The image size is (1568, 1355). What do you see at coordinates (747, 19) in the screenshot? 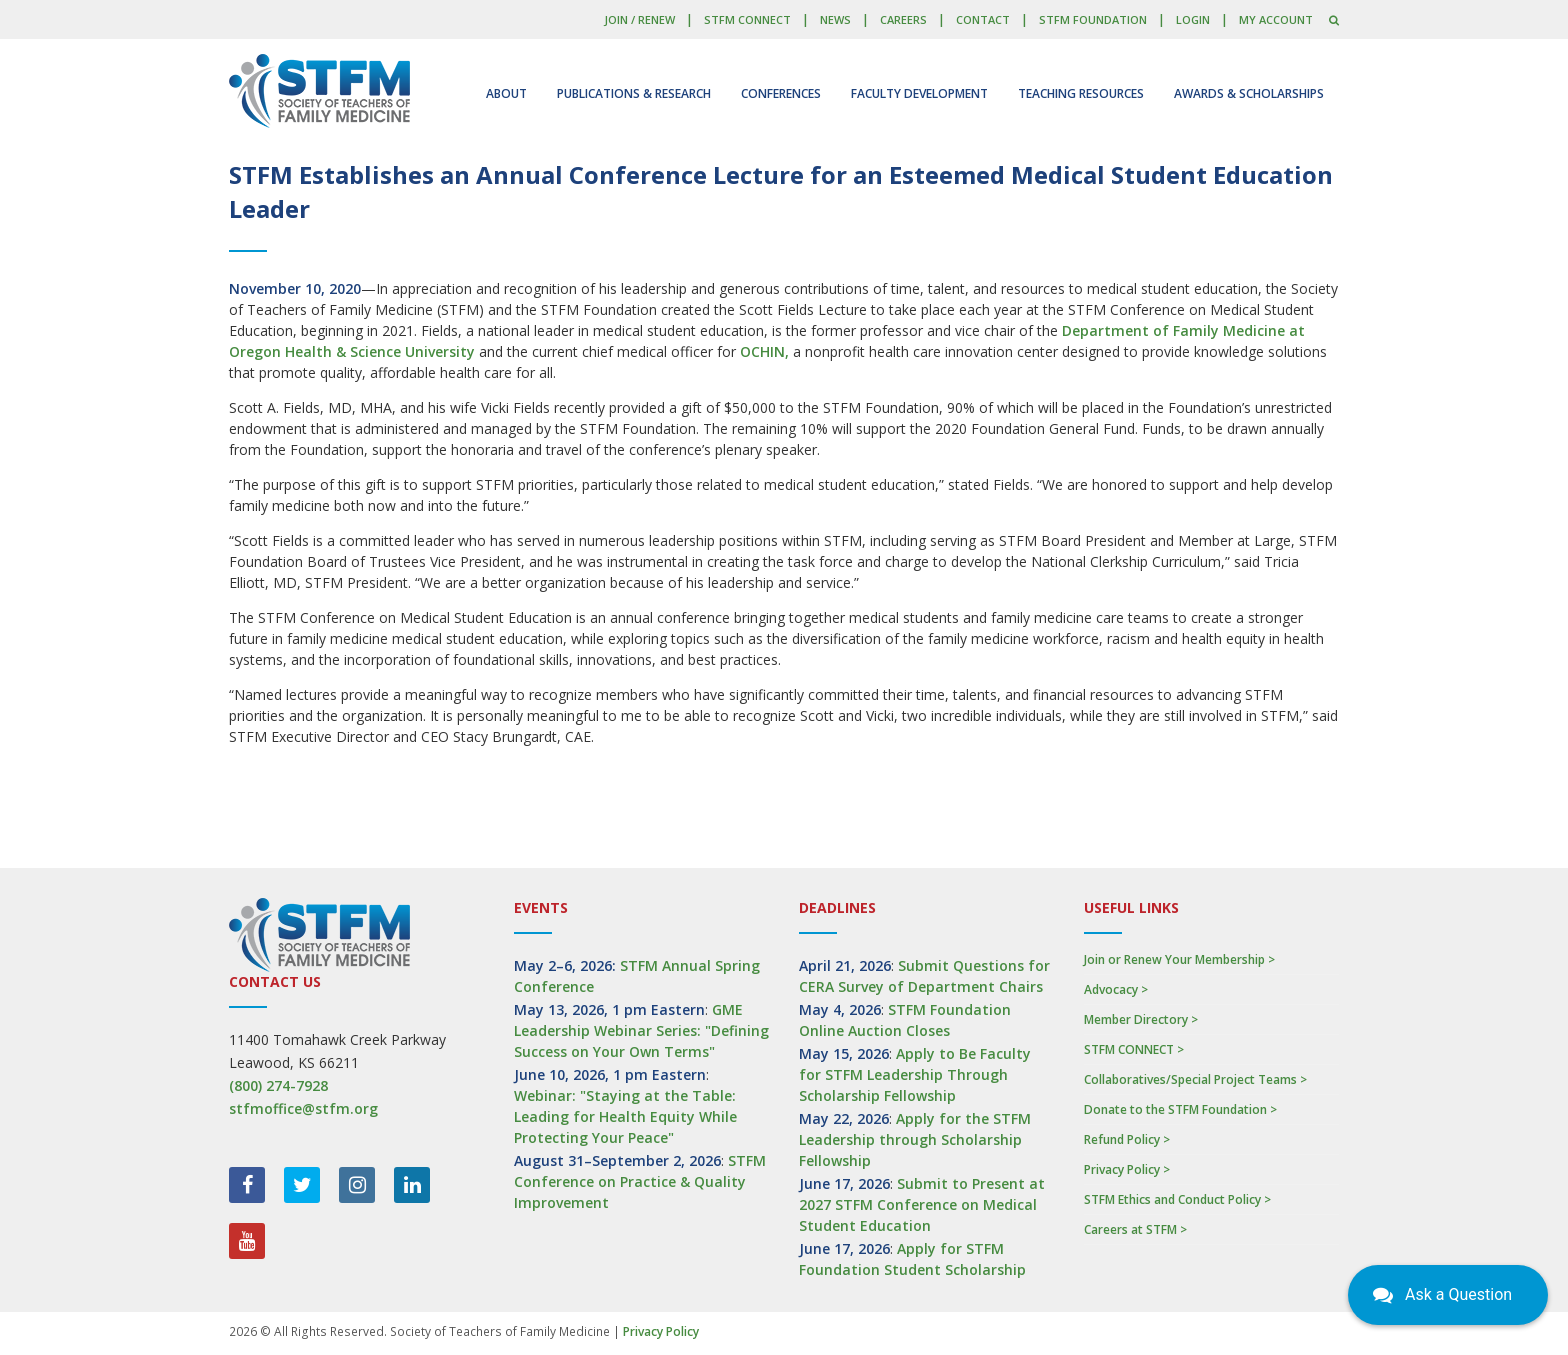
I see `STFM CONNECT` at bounding box center [747, 19].